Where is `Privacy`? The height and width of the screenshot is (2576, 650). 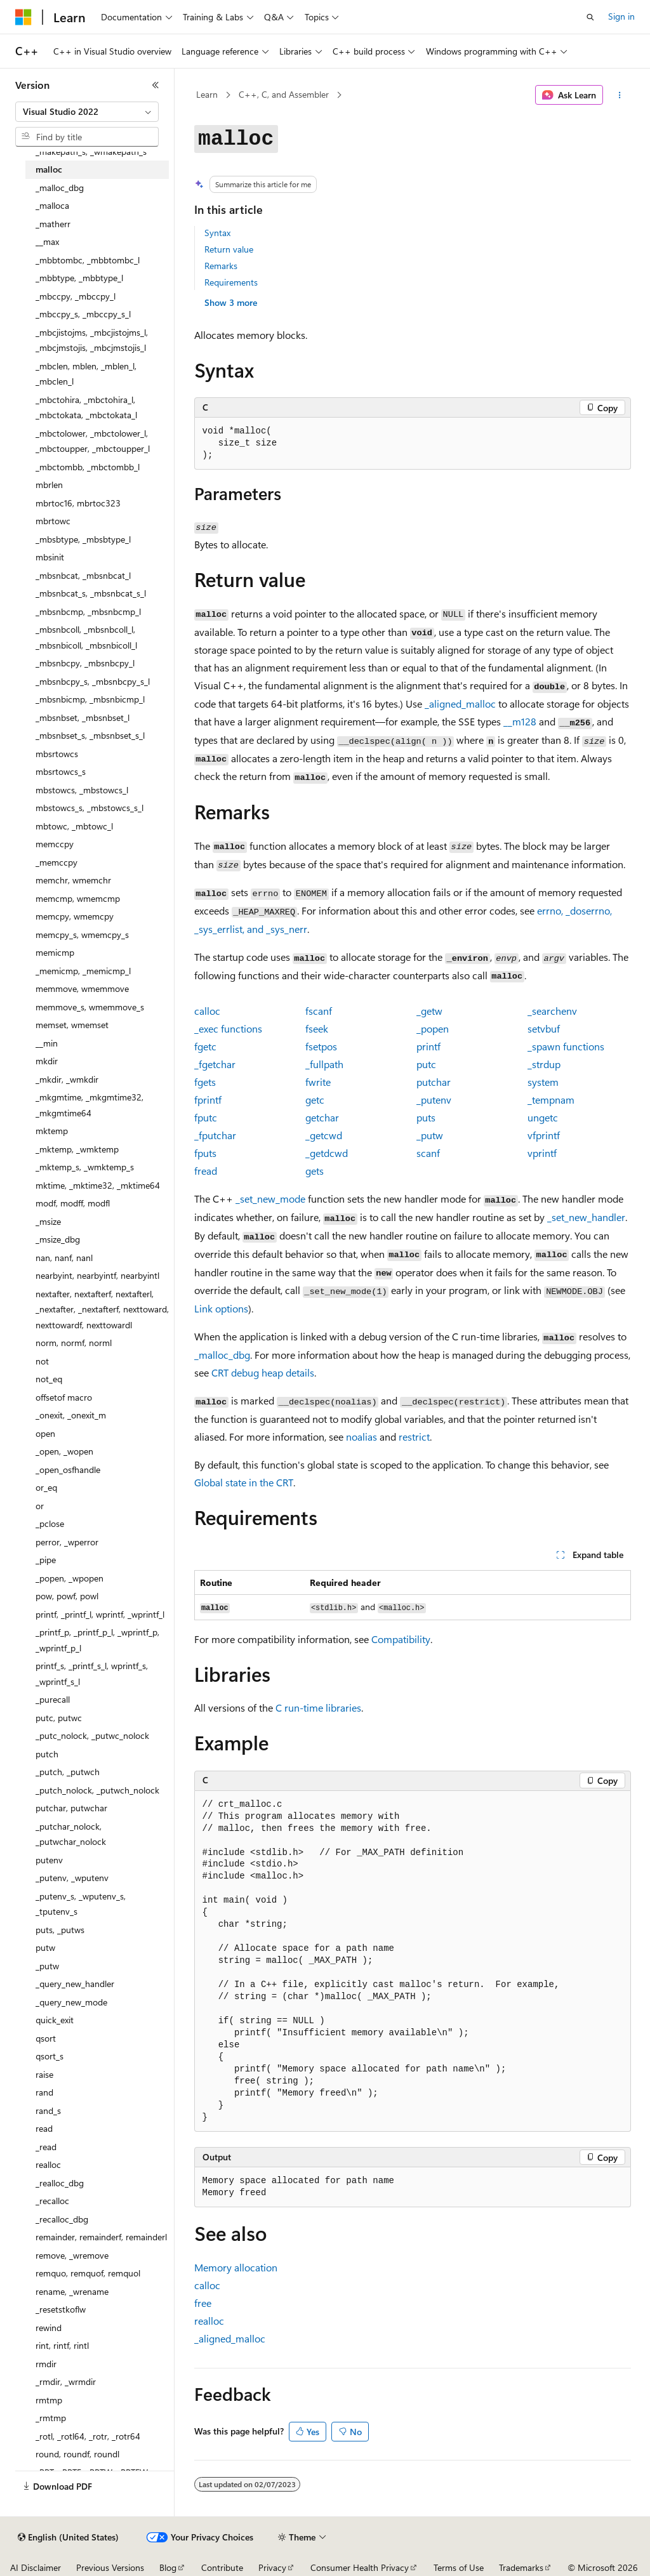
Privacy is located at coordinates (272, 2567).